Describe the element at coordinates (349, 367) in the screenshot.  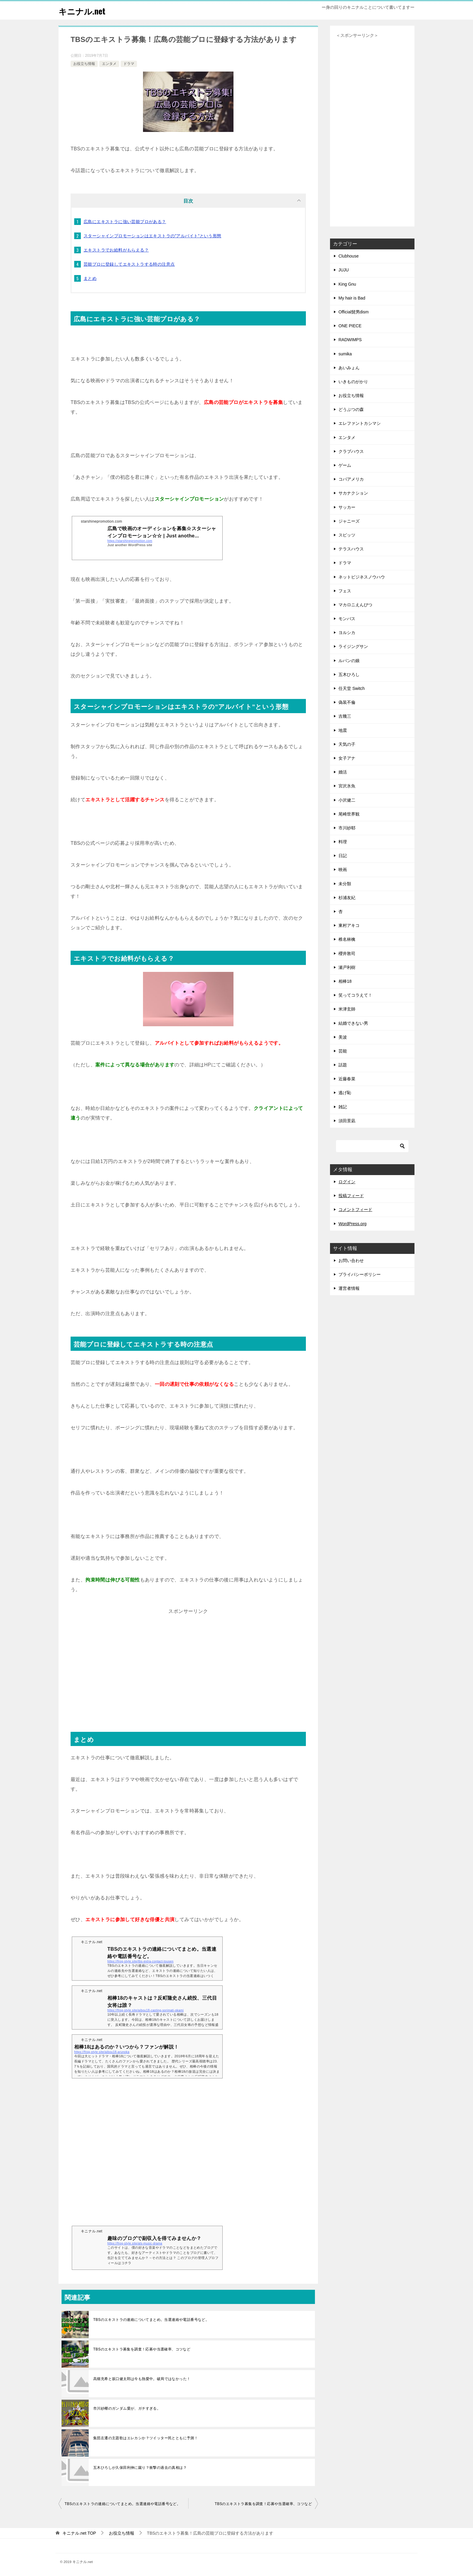
I see `あいみょん` at that location.